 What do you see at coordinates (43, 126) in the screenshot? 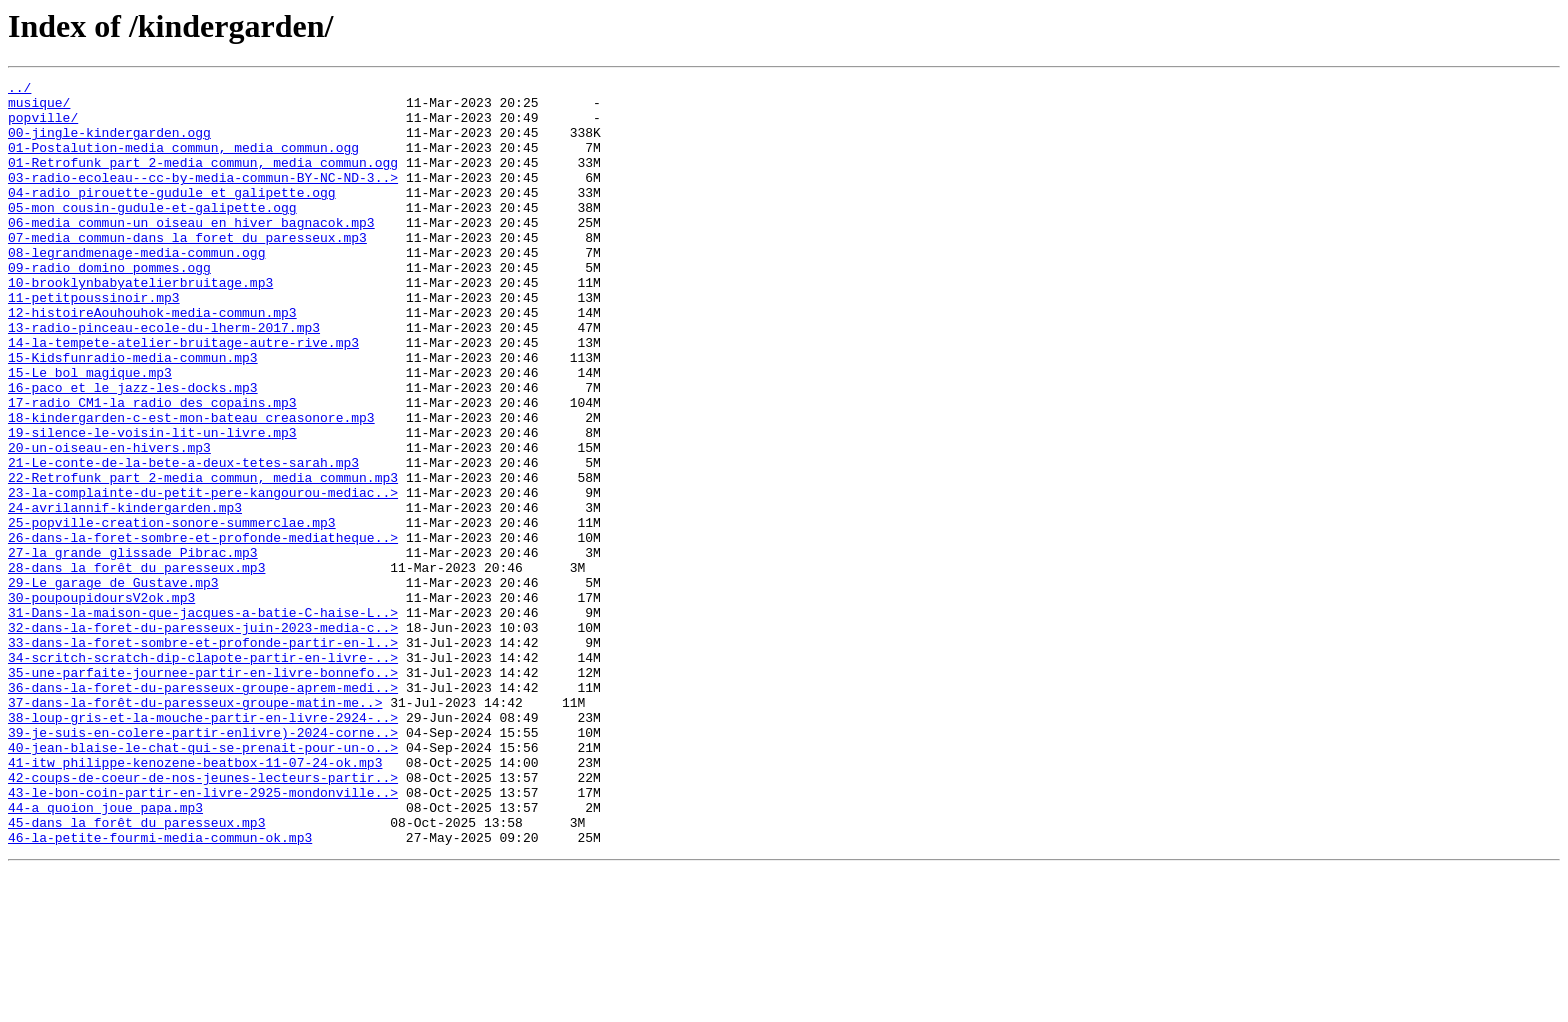
I see `popville/` at bounding box center [43, 126].